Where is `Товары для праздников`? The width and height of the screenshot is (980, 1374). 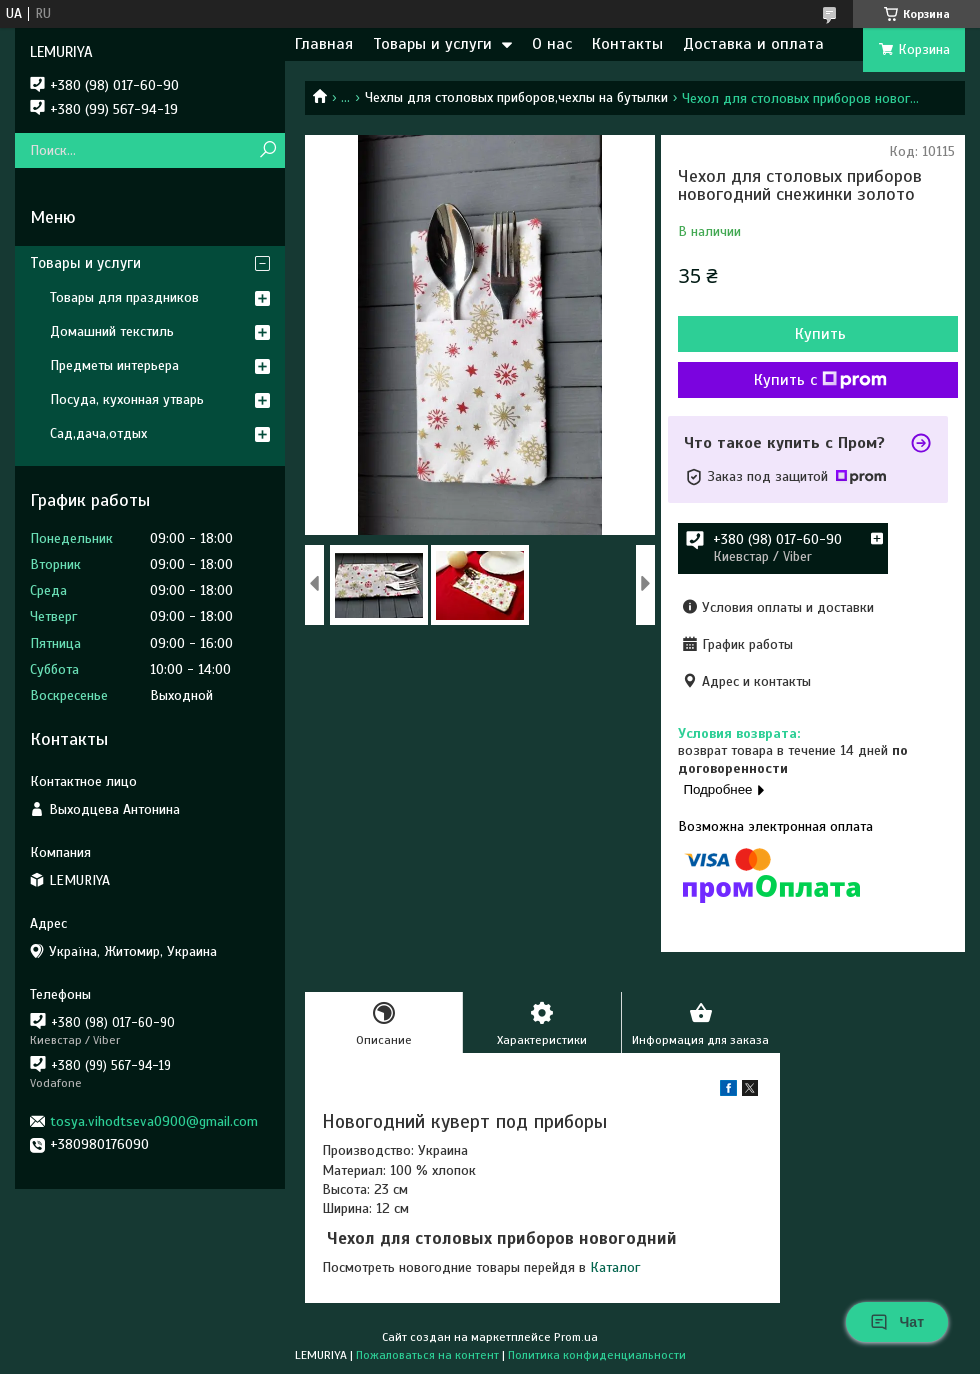 Товары для праздников is located at coordinates (124, 297).